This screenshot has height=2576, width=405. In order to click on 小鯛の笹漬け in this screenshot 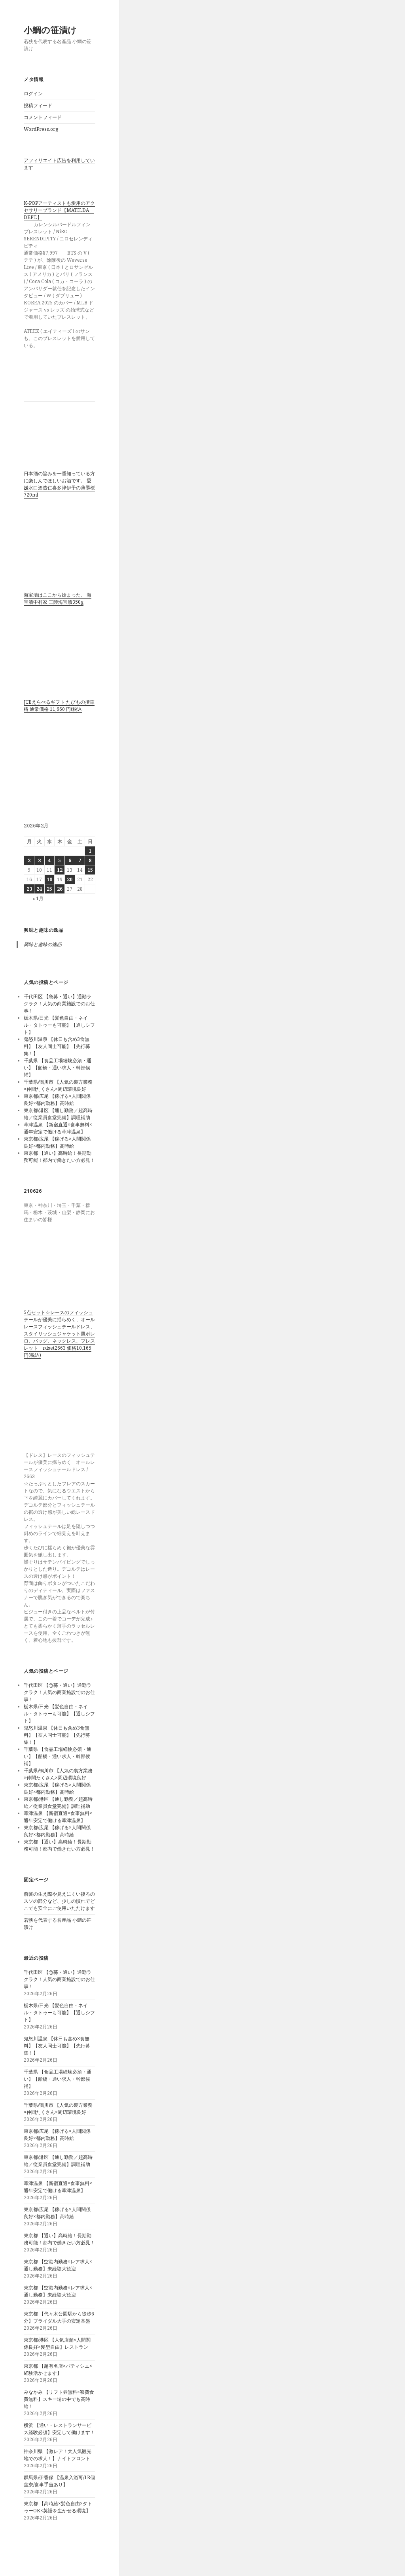, I will do `click(50, 30)`.